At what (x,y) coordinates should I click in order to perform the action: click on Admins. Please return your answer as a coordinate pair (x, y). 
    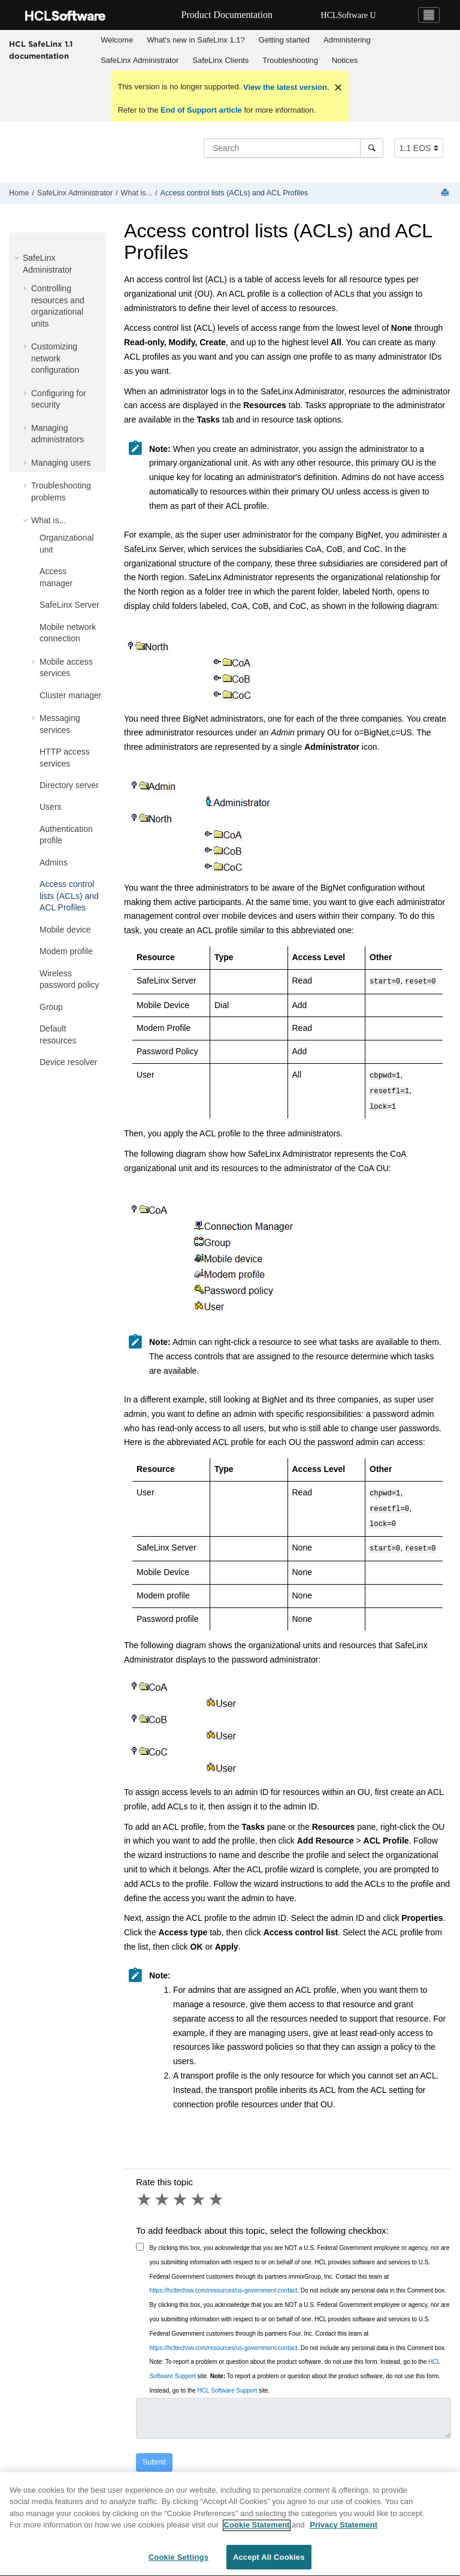
    Looking at the image, I should click on (54, 862).